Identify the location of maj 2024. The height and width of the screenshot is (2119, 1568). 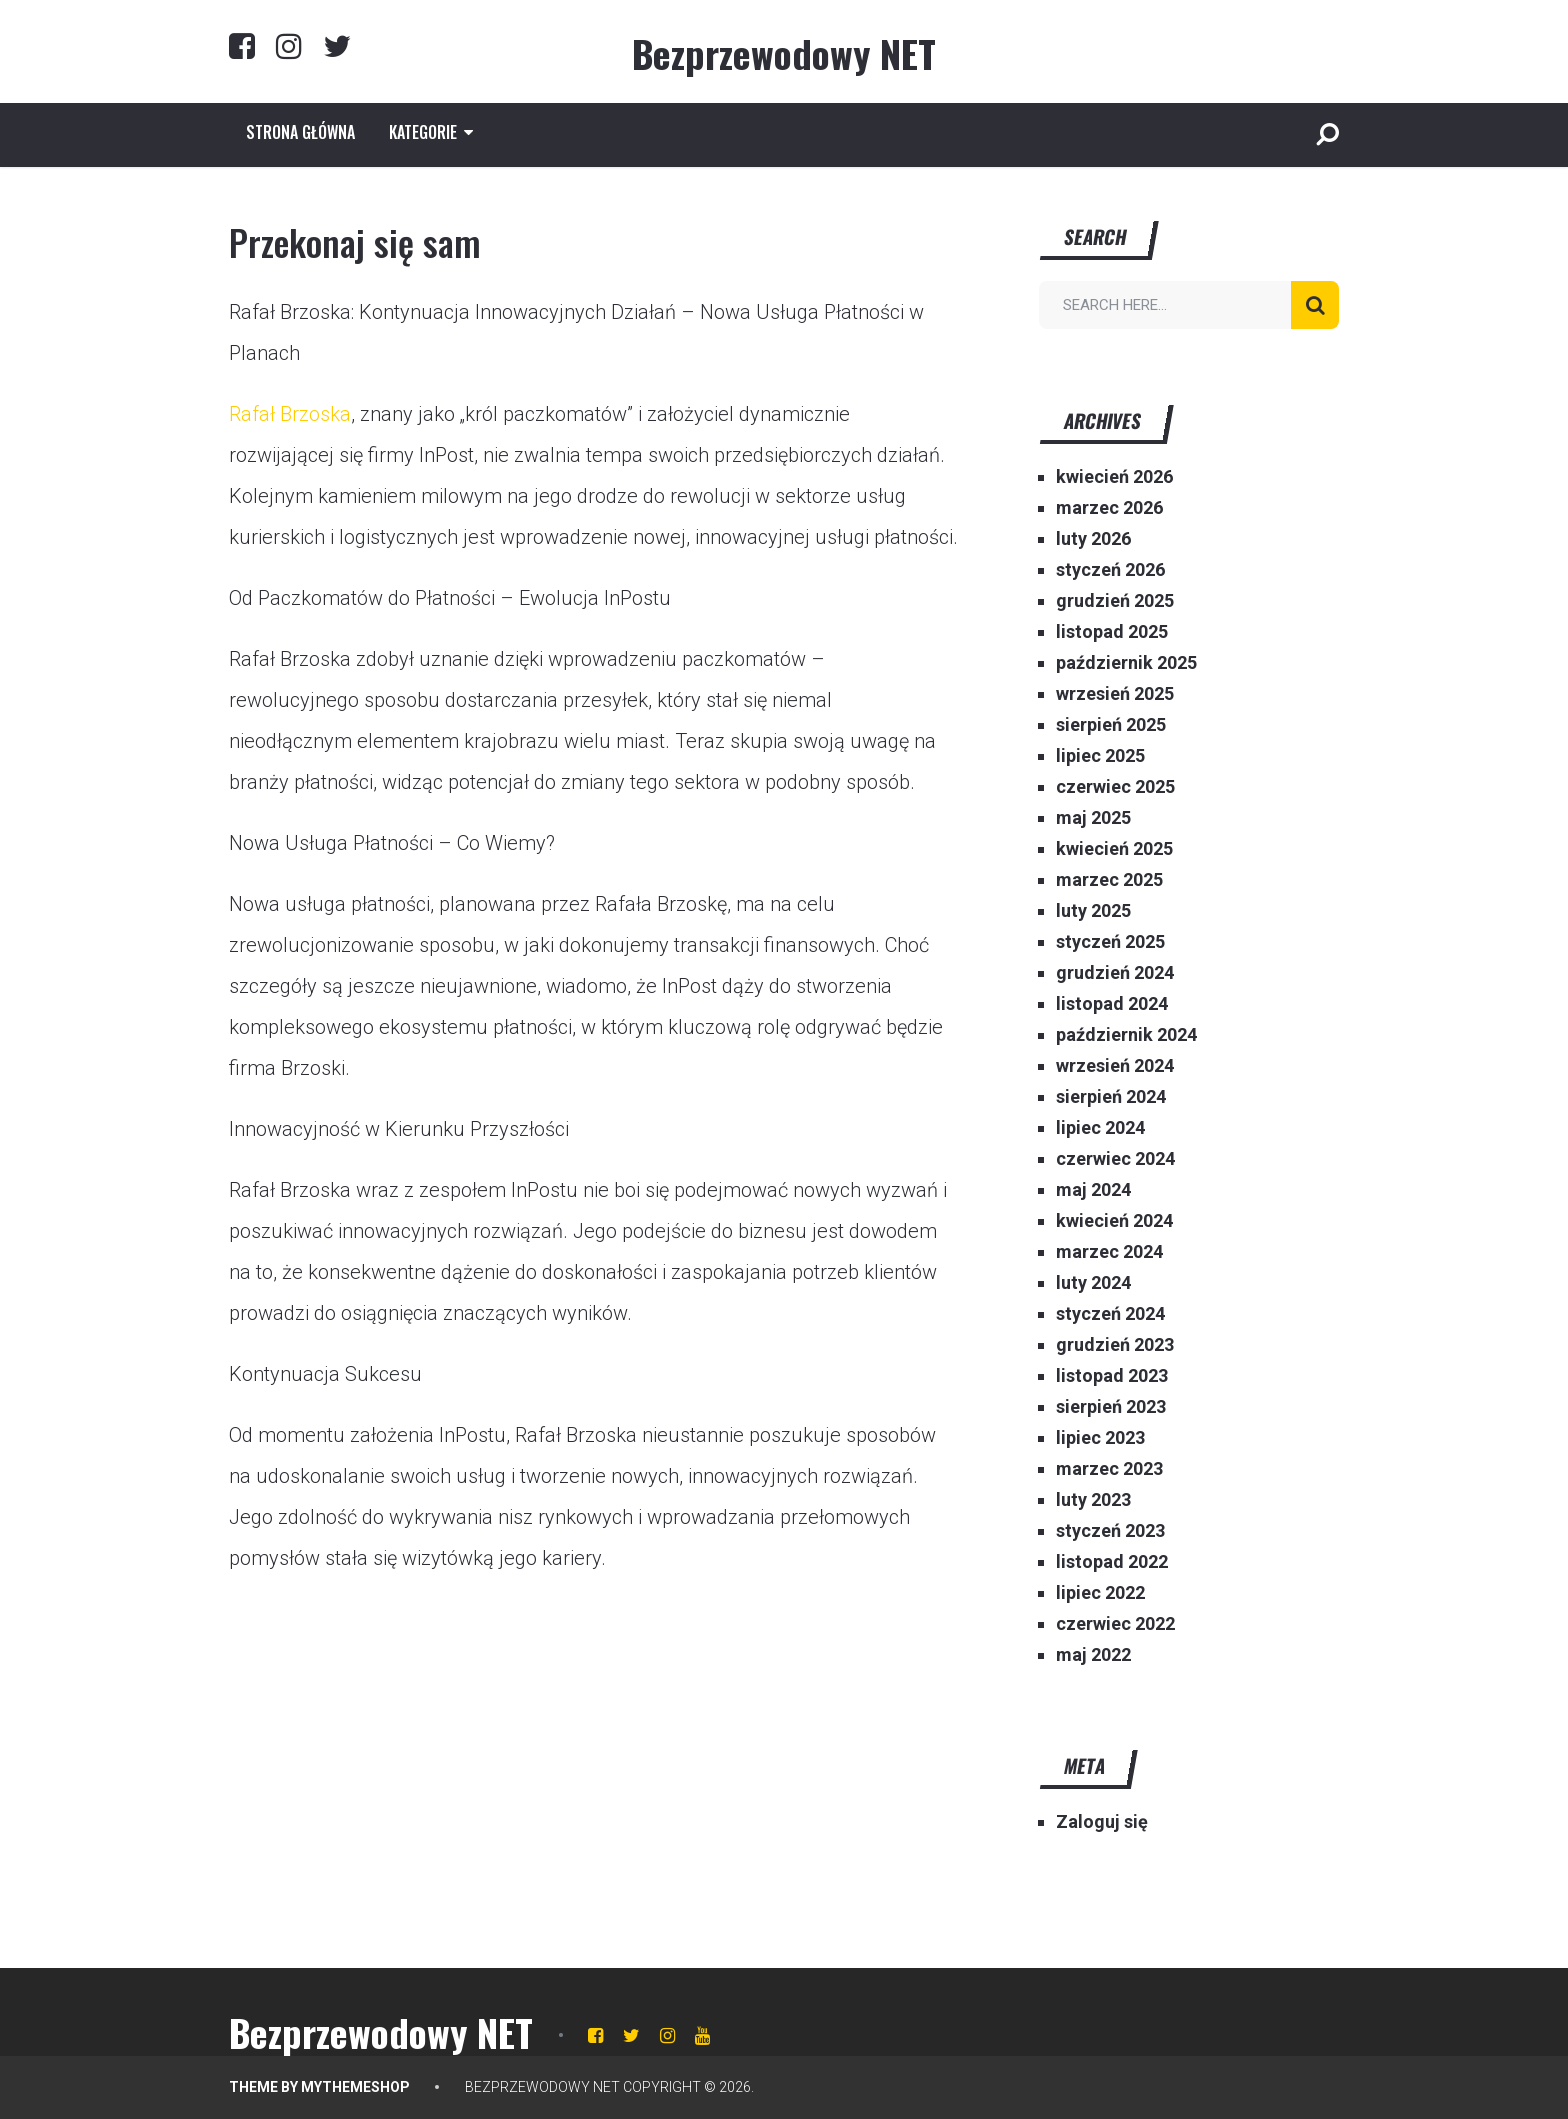
(1093, 1189).